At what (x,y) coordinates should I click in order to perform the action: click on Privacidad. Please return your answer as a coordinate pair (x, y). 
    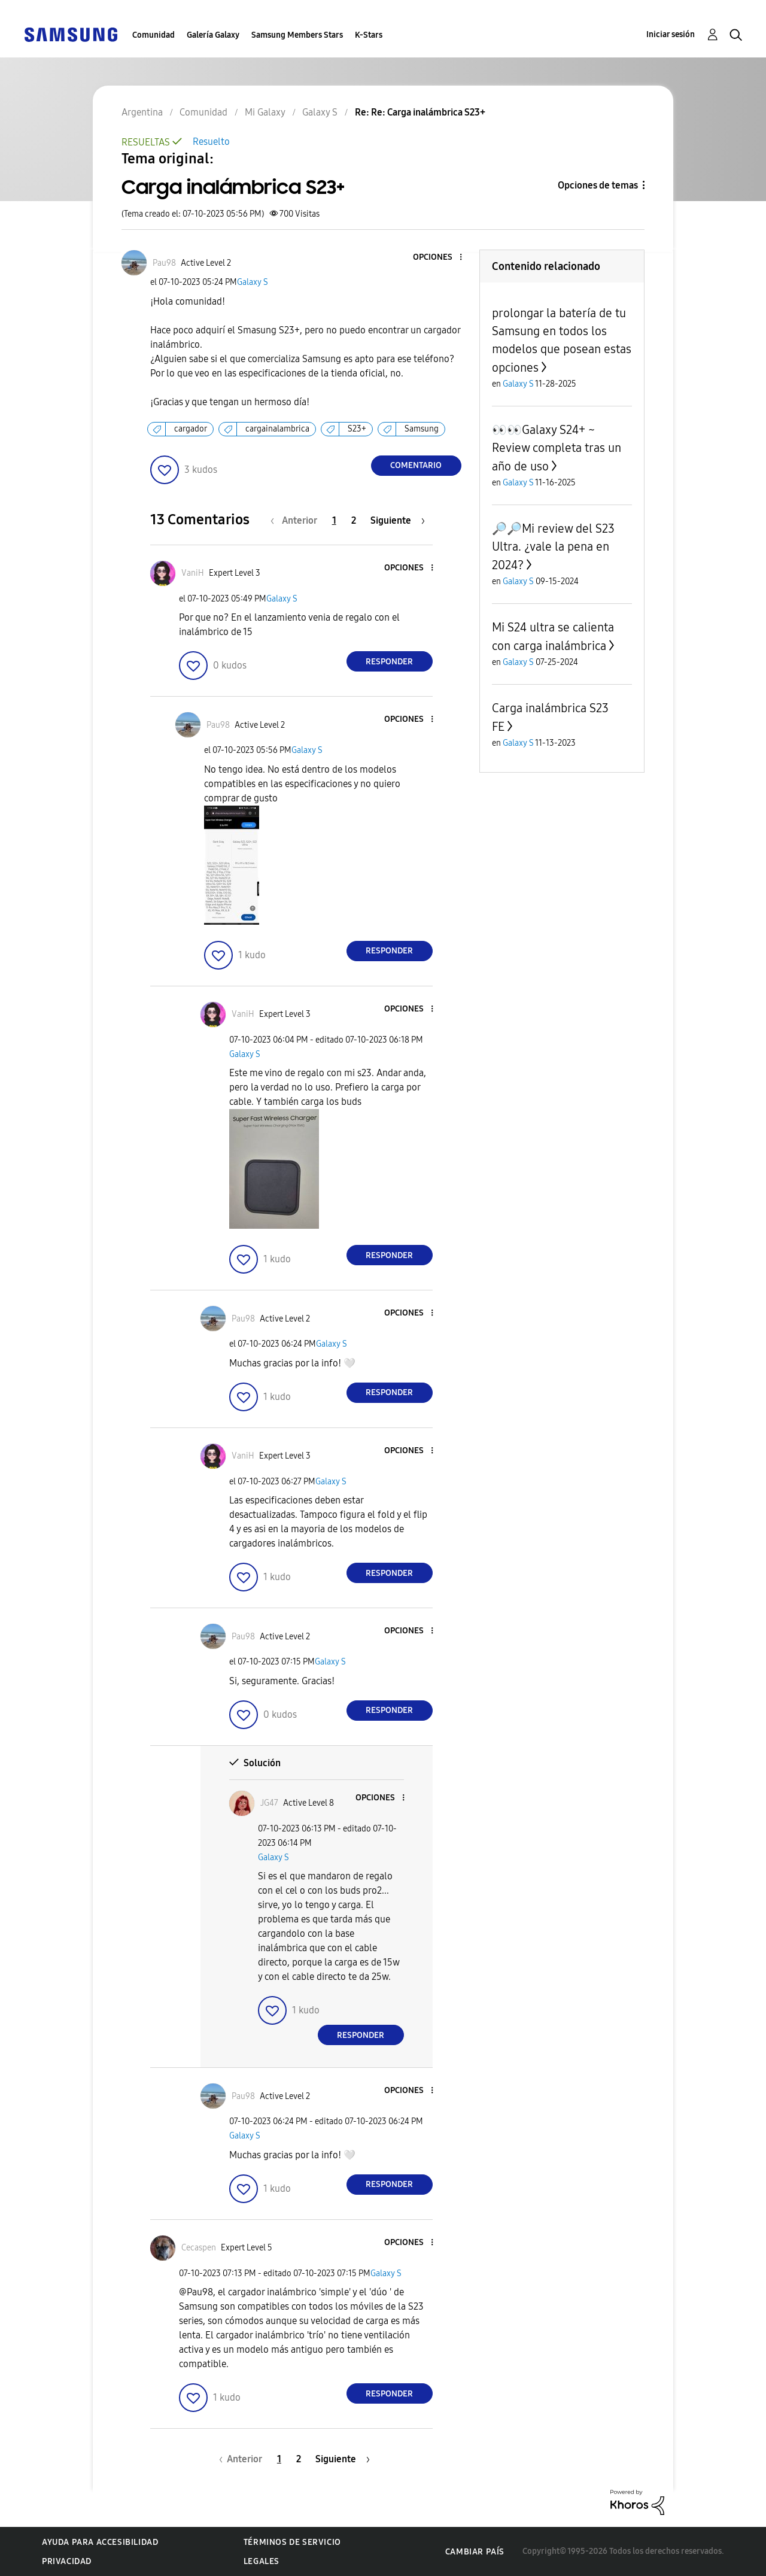
    Looking at the image, I should click on (67, 2561).